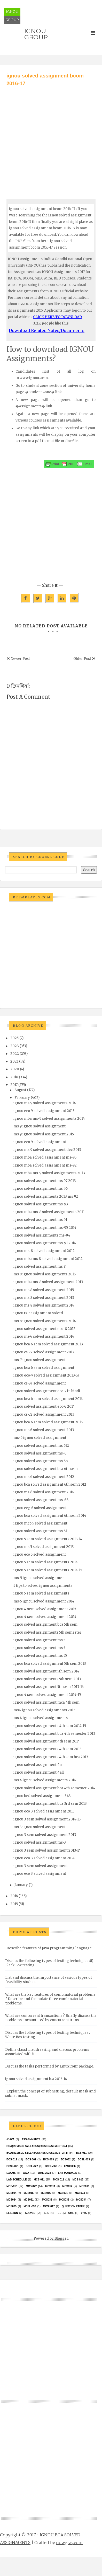 Image resolution: width=102 pixels, height=2576 pixels. I want to click on ignou 4 sem solved assignment 2014, so click(44, 1617).